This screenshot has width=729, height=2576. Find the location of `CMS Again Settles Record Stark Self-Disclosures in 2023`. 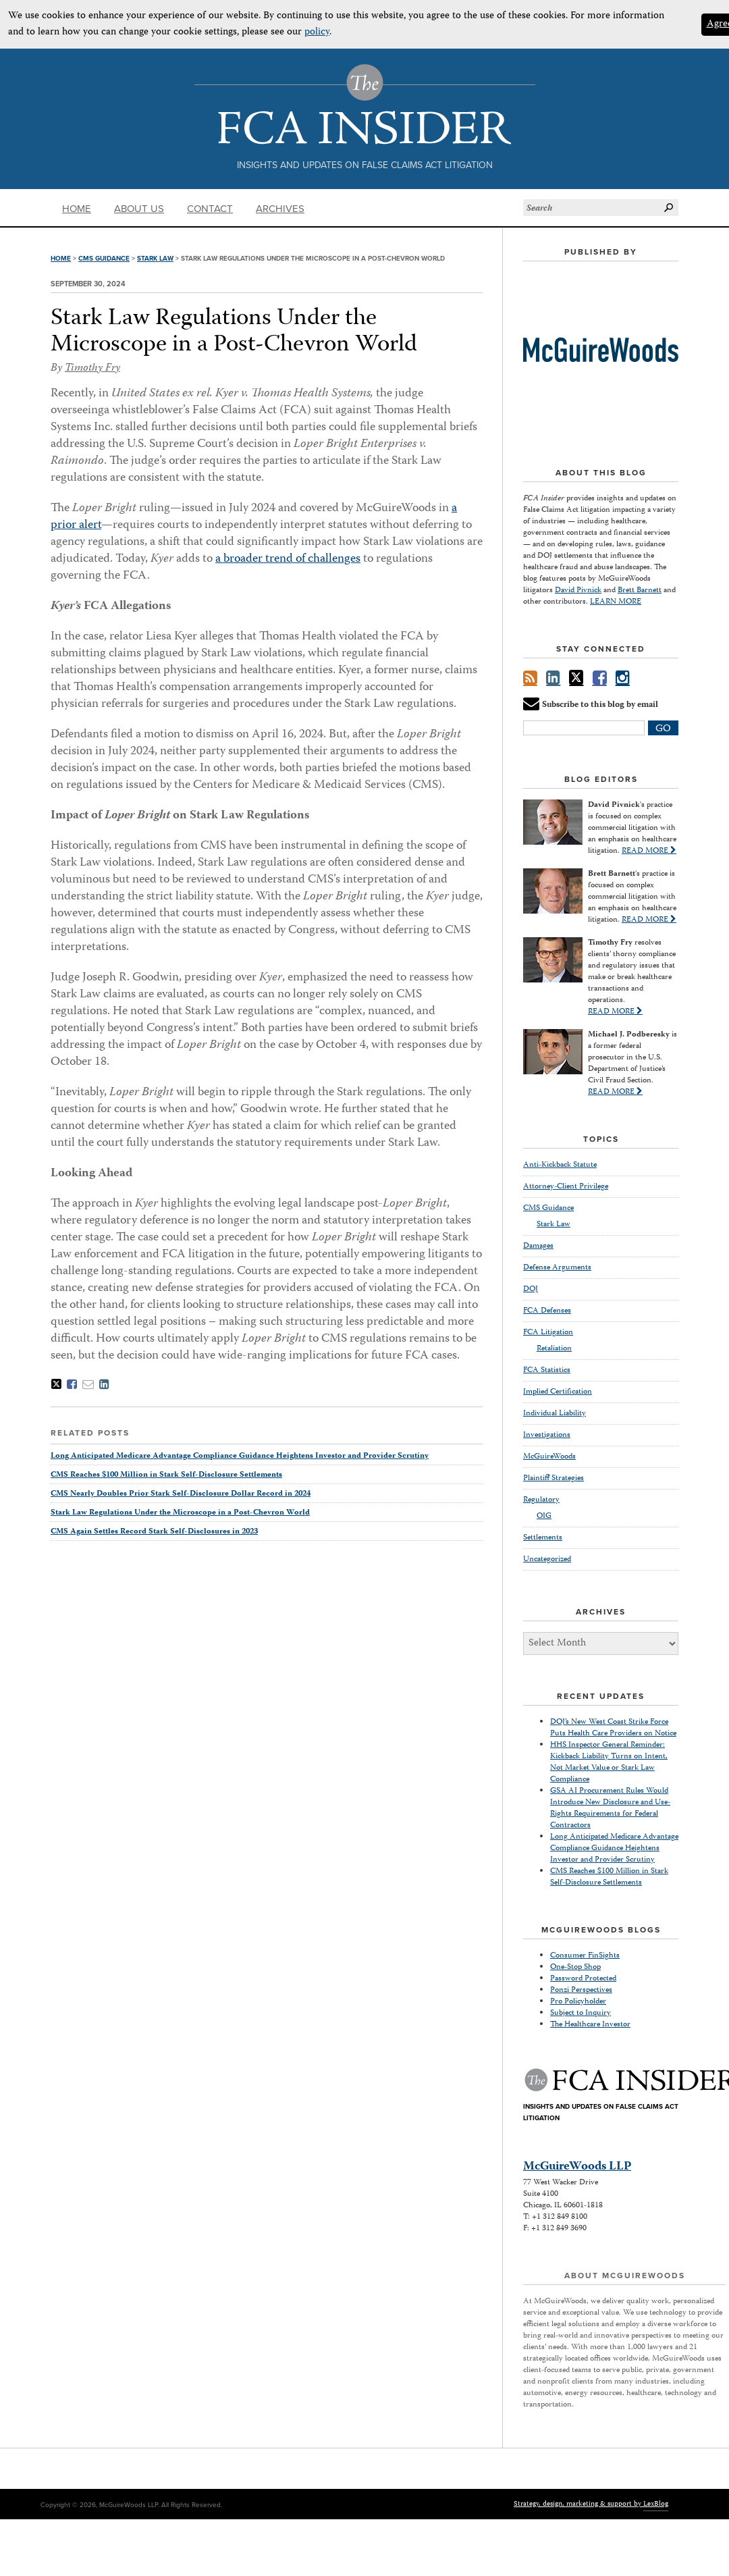

CMS Again Settles Record Stark Self-Disclosures in 2023 is located at coordinates (154, 1531).